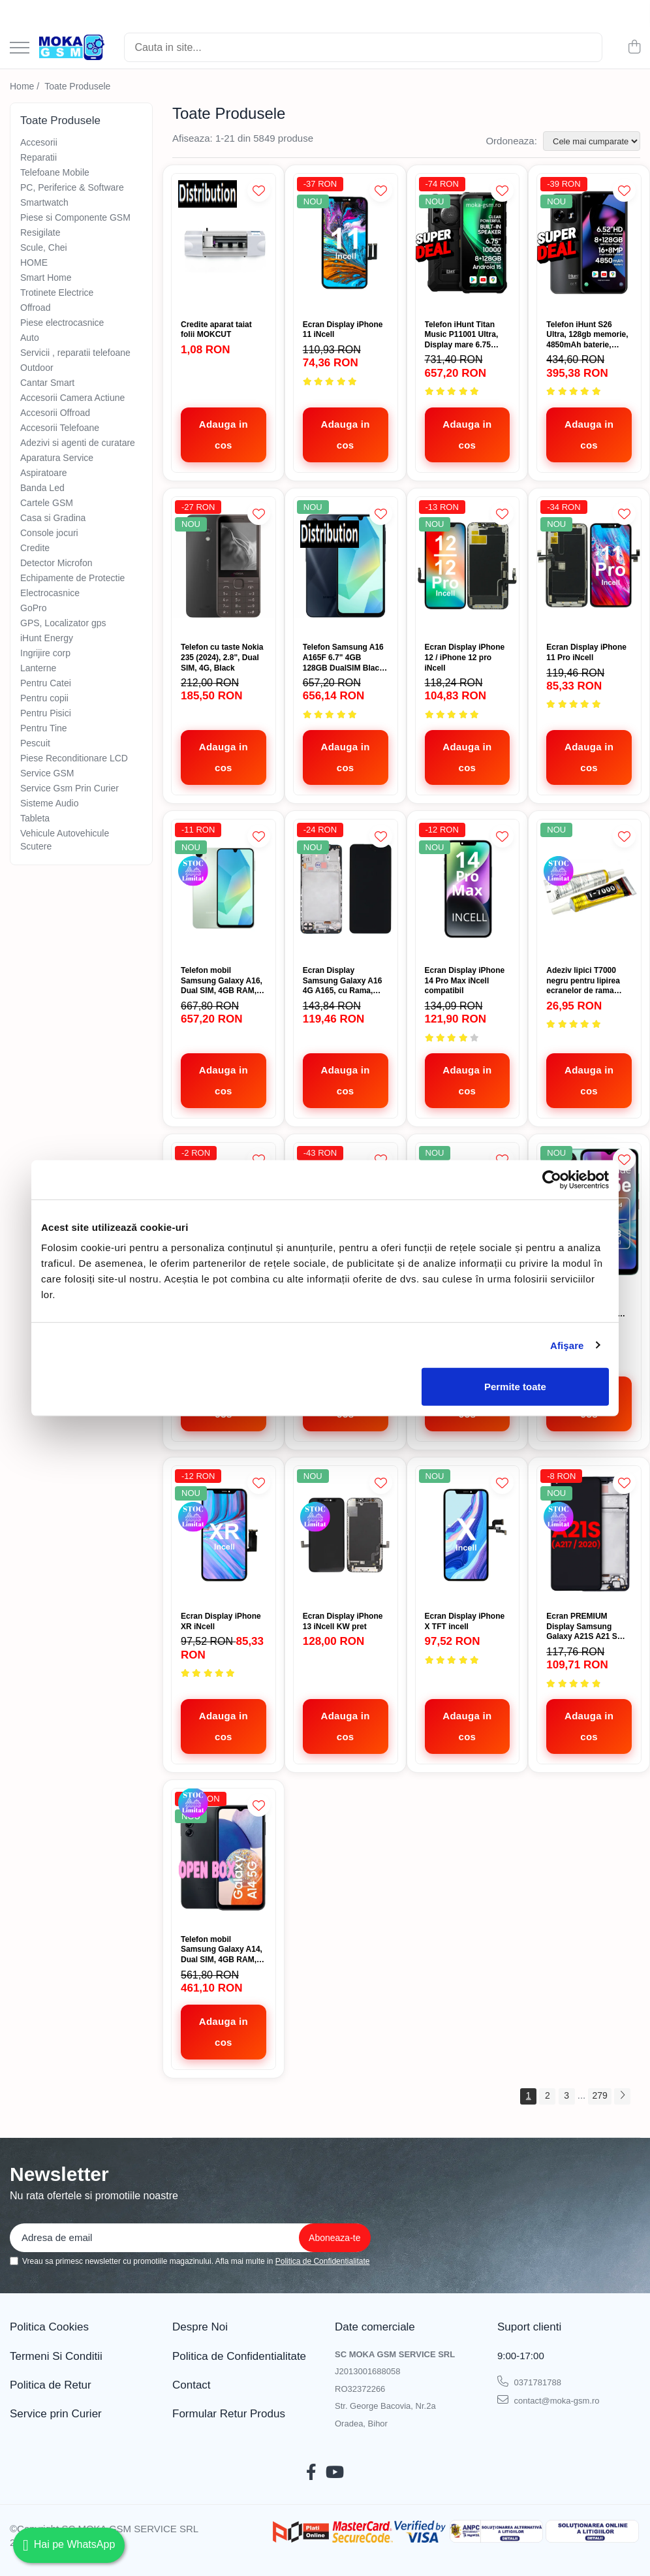 The image size is (650, 2576). What do you see at coordinates (75, 352) in the screenshot?
I see `Servicii , reparatii telefoane` at bounding box center [75, 352].